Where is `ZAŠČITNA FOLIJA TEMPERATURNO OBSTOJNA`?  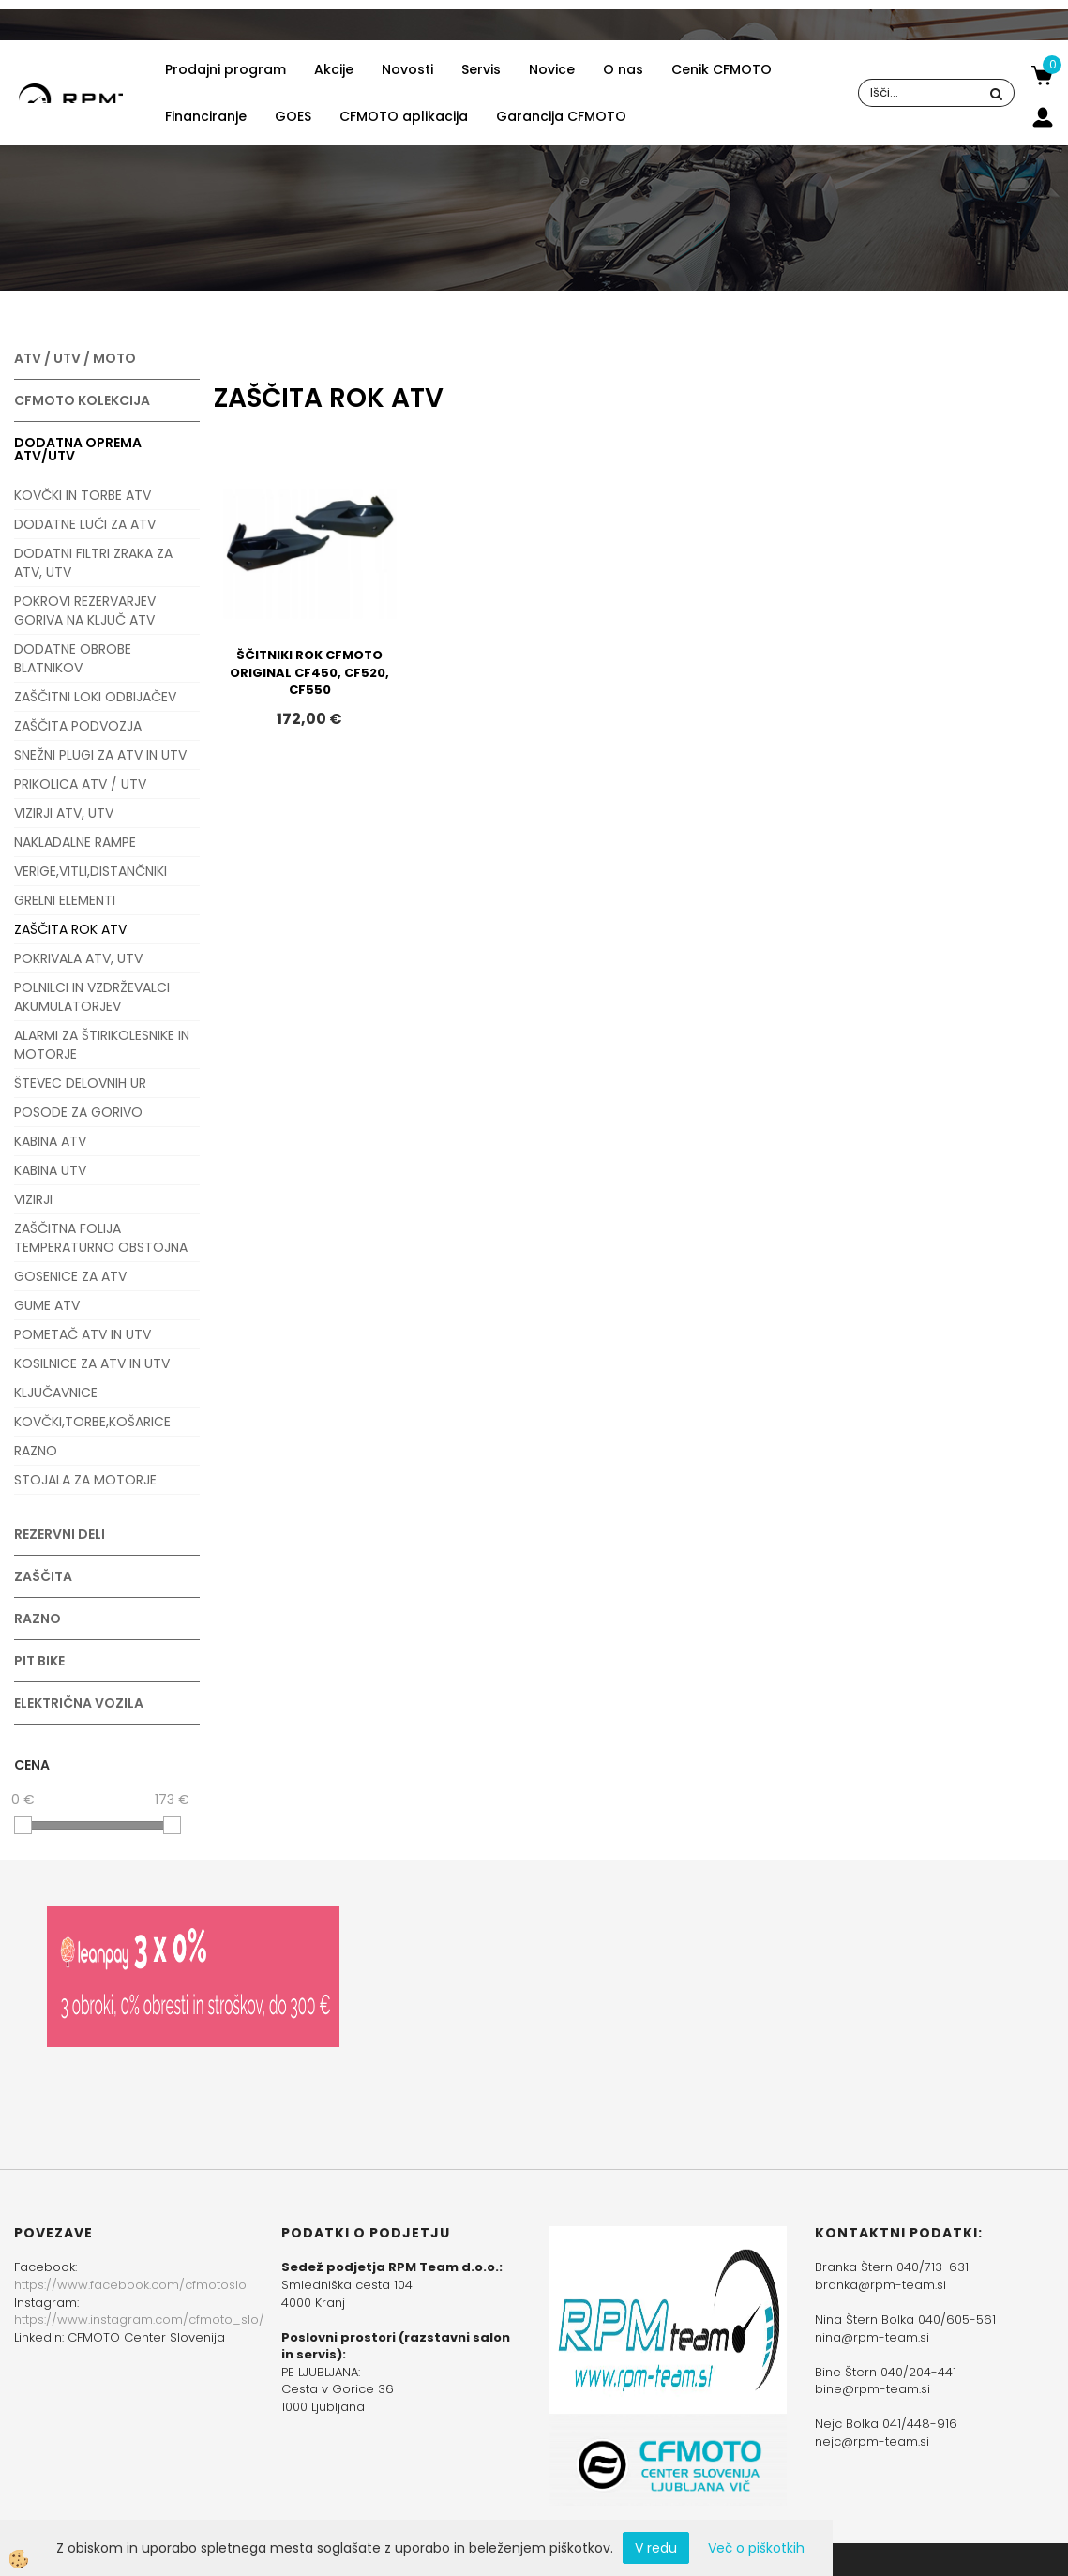
ZAŠČITNA FOLIJA TEMPERATURNO OBSTOJNA is located at coordinates (101, 1238).